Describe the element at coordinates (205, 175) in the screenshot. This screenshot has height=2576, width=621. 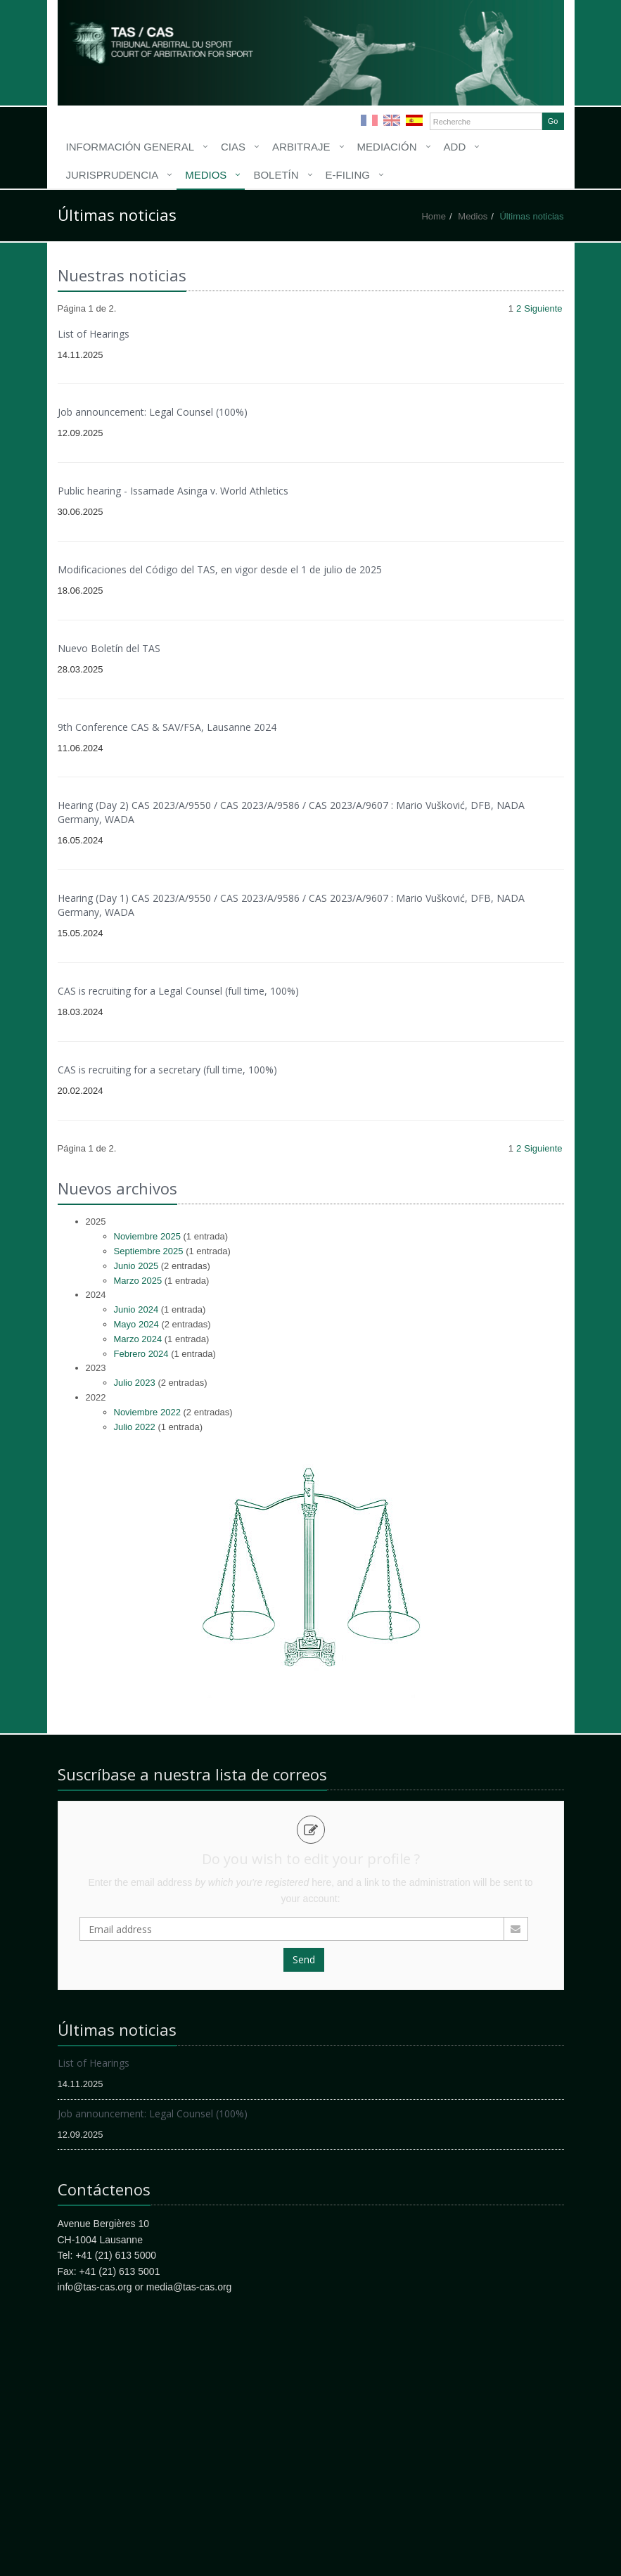
I see `Medios` at that location.